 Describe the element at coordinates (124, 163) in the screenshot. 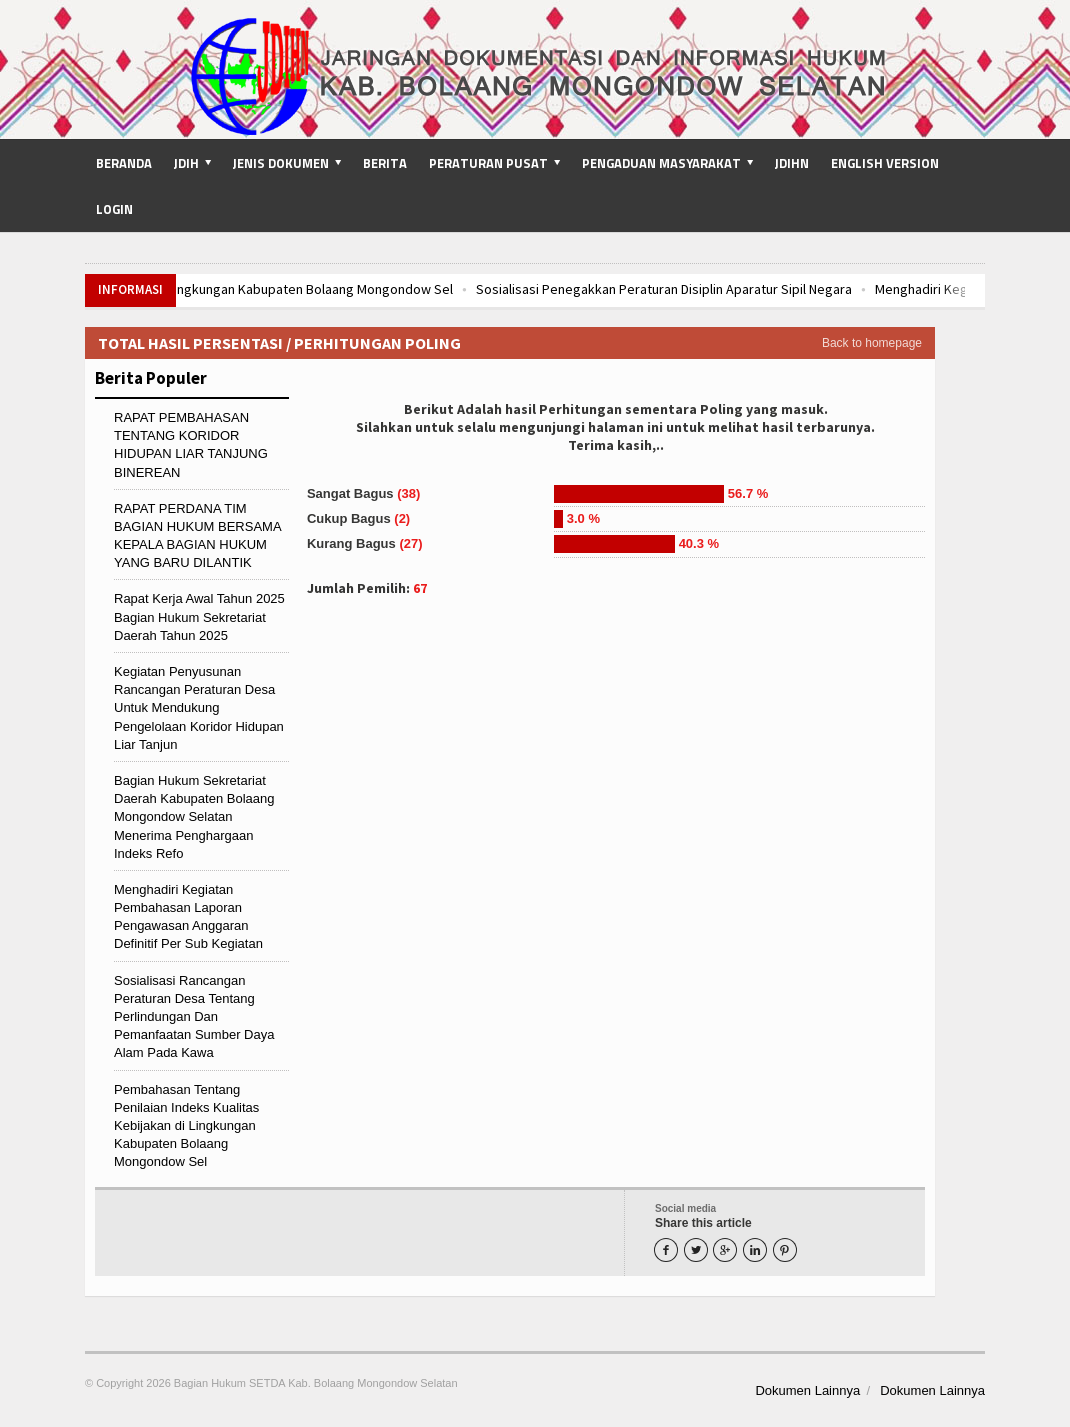

I see `Beranda` at that location.